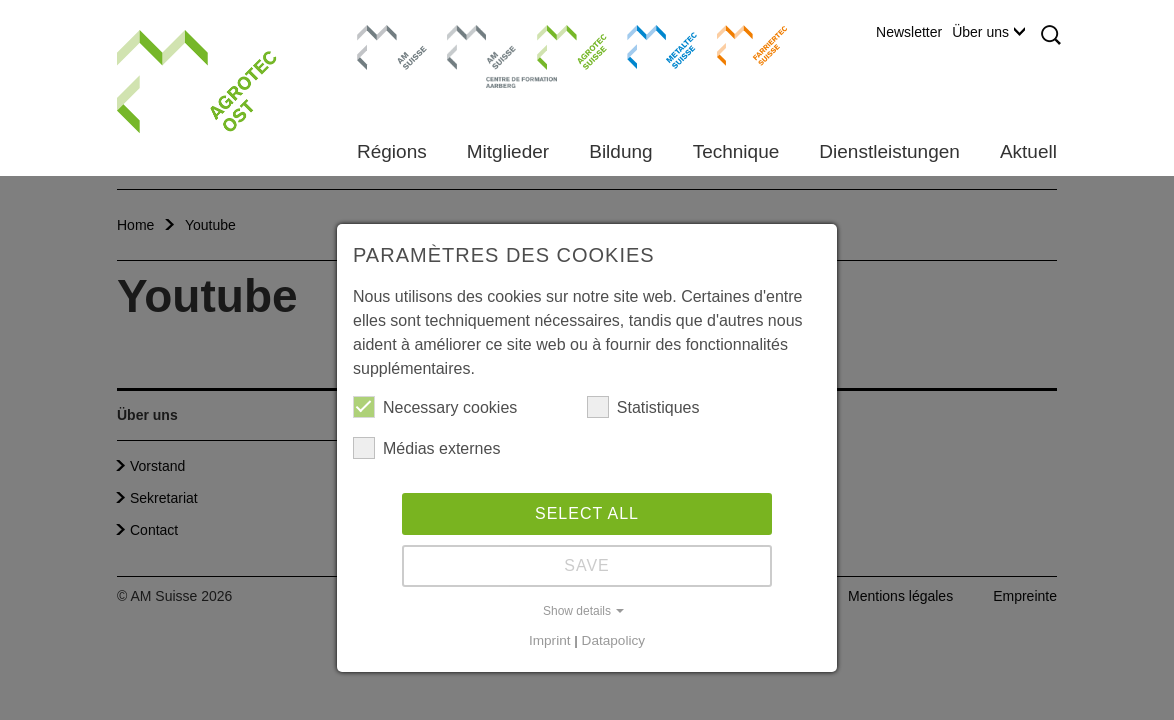 The image size is (1174, 720). Describe the element at coordinates (435, 407) in the screenshot. I see `Necessary cookies` at that location.